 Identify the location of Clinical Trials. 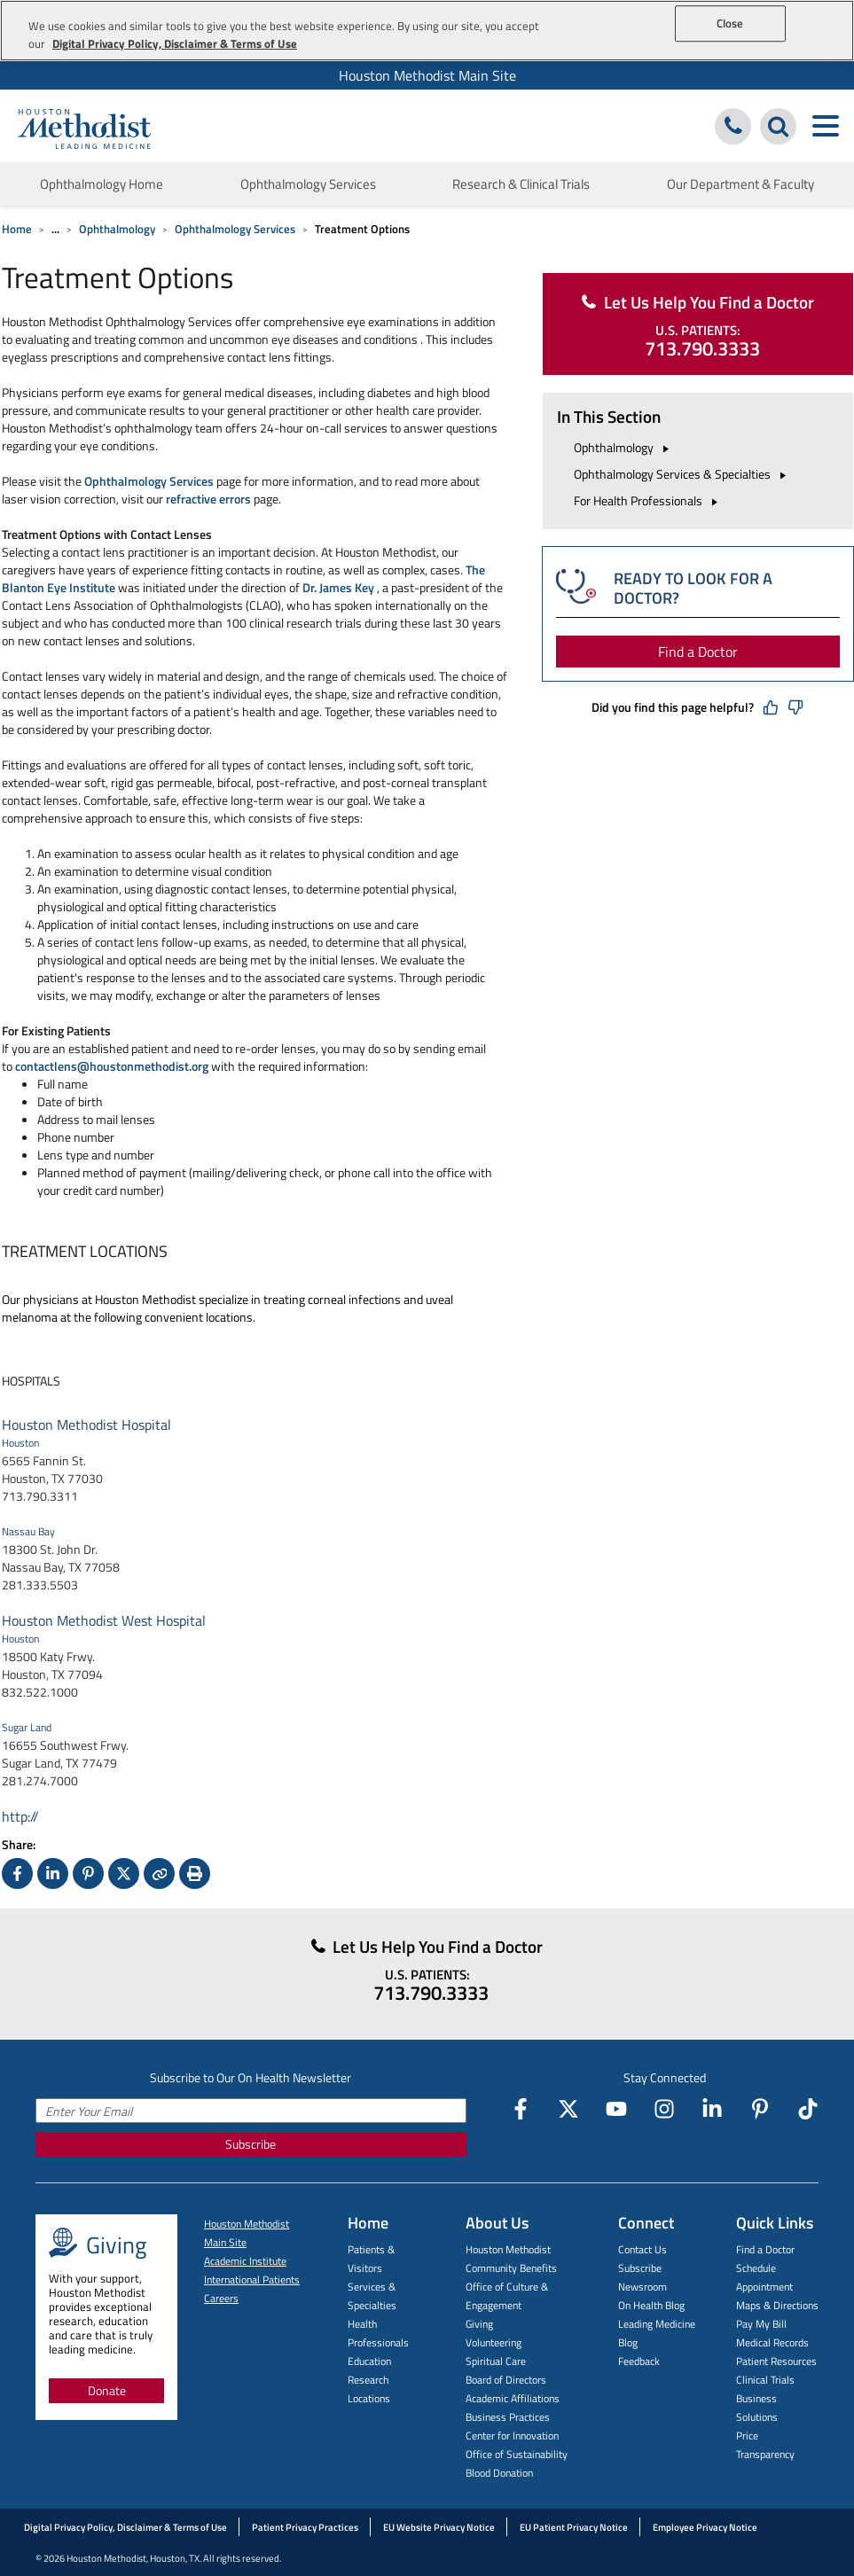
(765, 2379).